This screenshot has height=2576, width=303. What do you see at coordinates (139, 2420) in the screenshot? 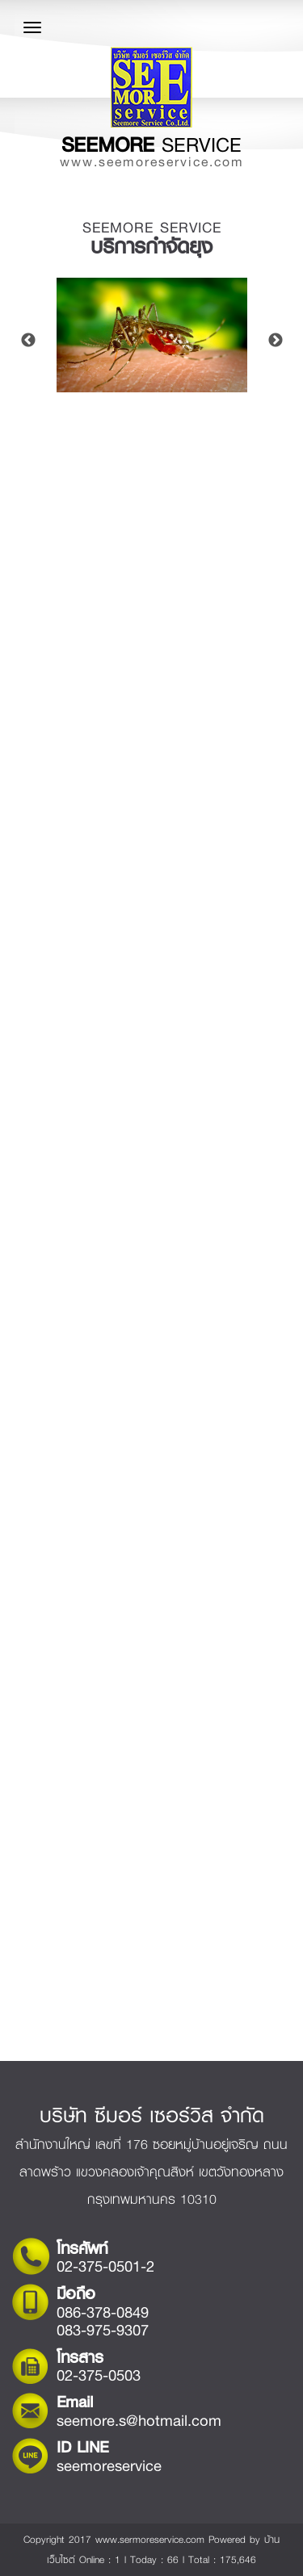
I see `seemore.s@hotmail.com` at bounding box center [139, 2420].